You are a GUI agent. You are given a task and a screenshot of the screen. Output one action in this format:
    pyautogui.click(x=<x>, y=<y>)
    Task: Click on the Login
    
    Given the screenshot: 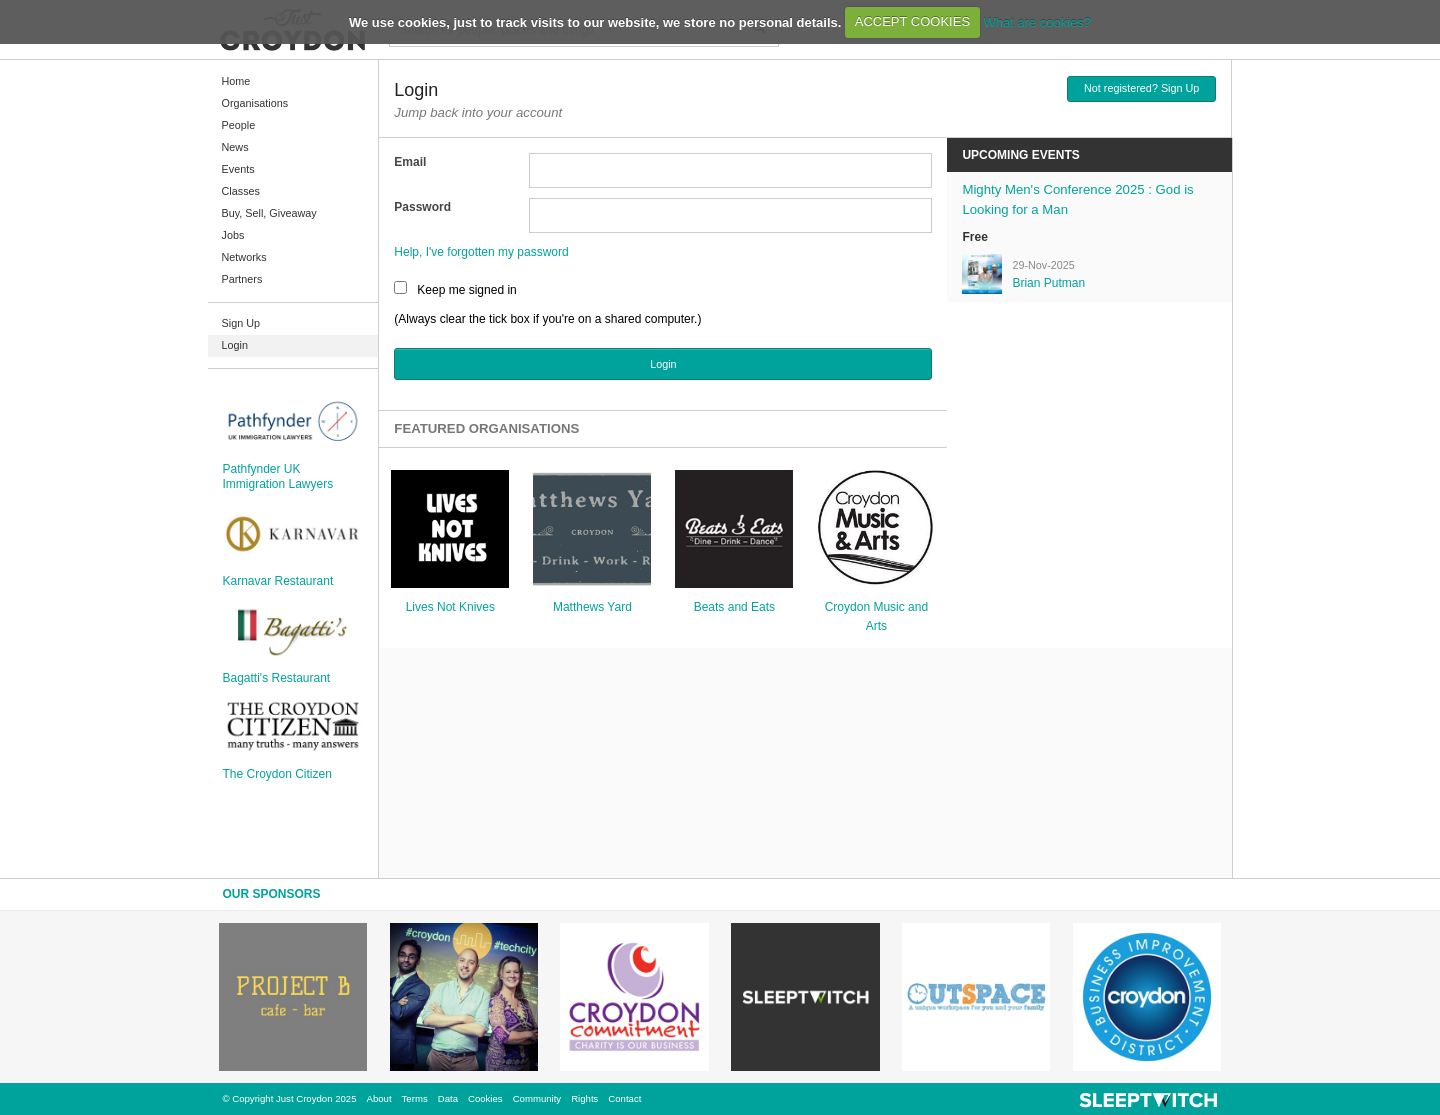 What is the action you would take?
    pyautogui.click(x=235, y=345)
    